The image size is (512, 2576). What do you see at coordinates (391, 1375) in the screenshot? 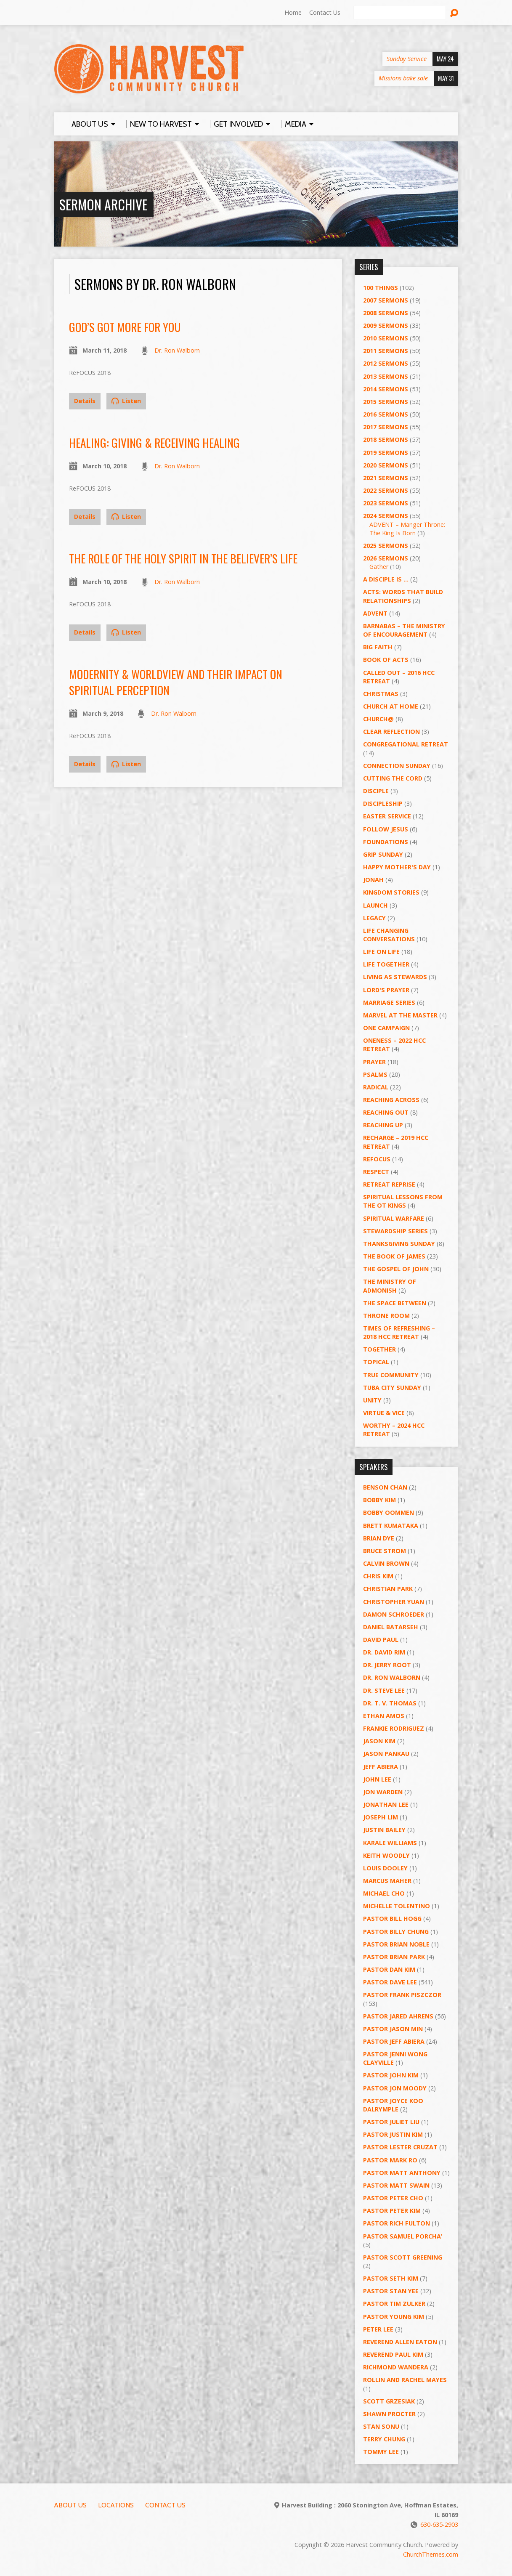
I see `True Community` at bounding box center [391, 1375].